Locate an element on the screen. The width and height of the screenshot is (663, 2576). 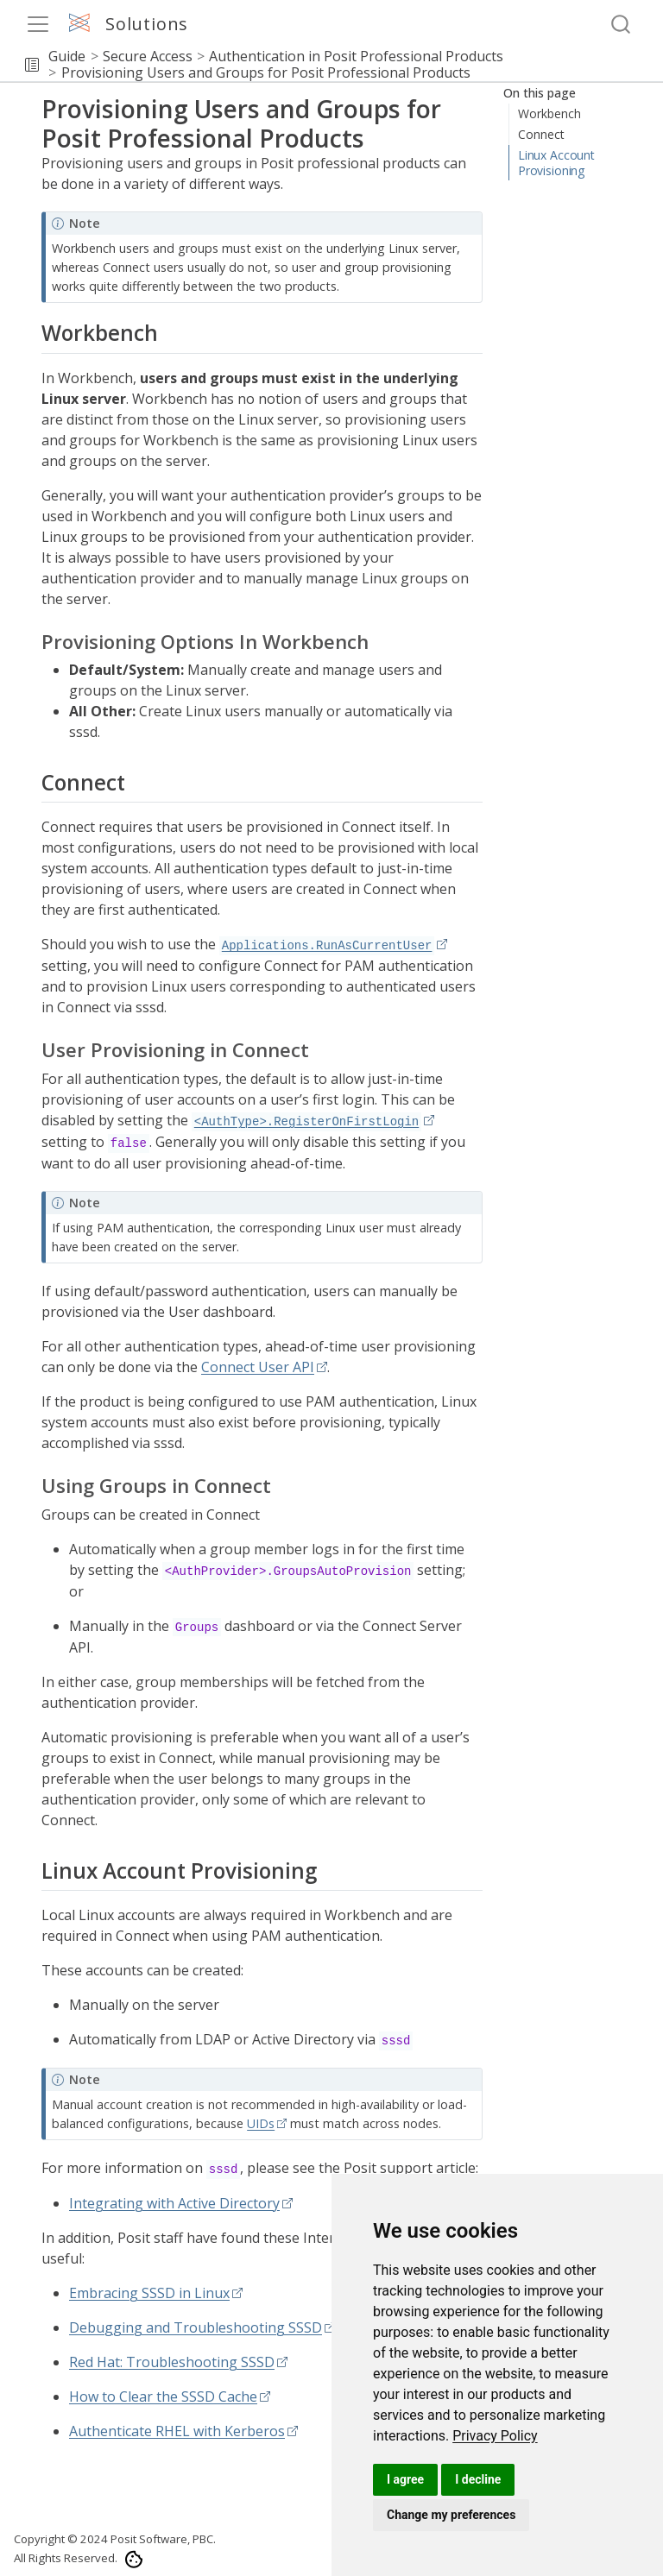
Provisioning Users and Groups for Posit Professional Products is located at coordinates (265, 72).